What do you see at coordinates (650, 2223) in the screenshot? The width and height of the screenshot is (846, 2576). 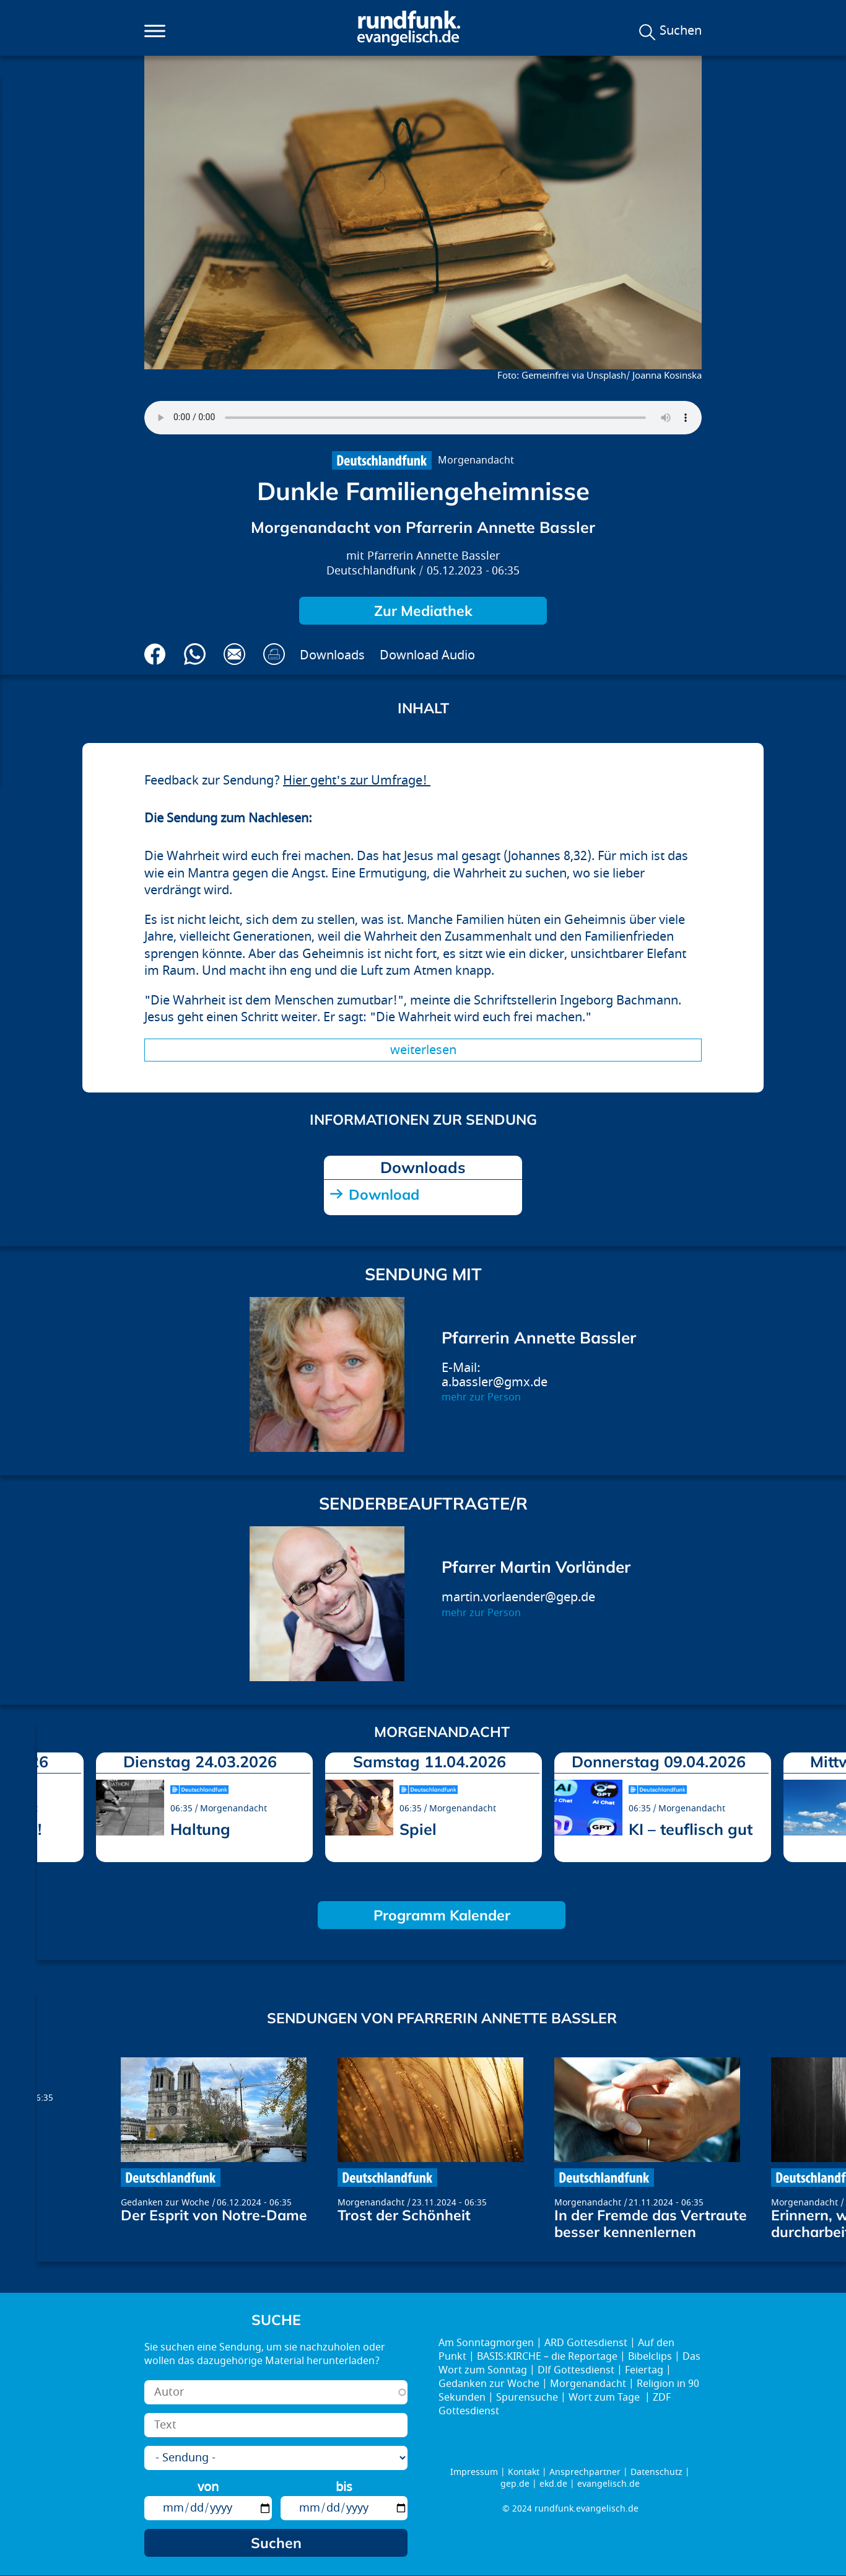 I see `In der Fremde das Vertraute besser kennenlernen` at bounding box center [650, 2223].